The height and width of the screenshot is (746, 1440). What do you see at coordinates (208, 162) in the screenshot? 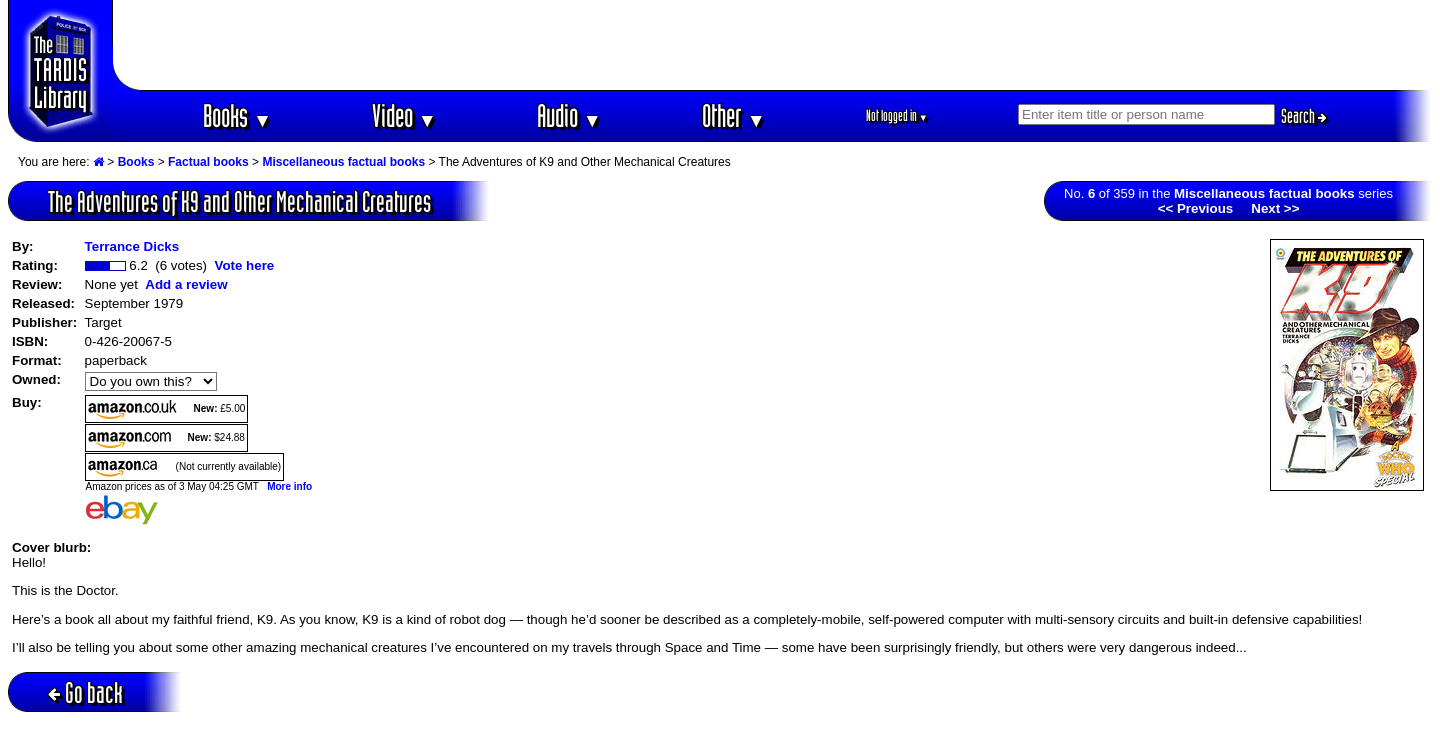
I see `Factual books` at bounding box center [208, 162].